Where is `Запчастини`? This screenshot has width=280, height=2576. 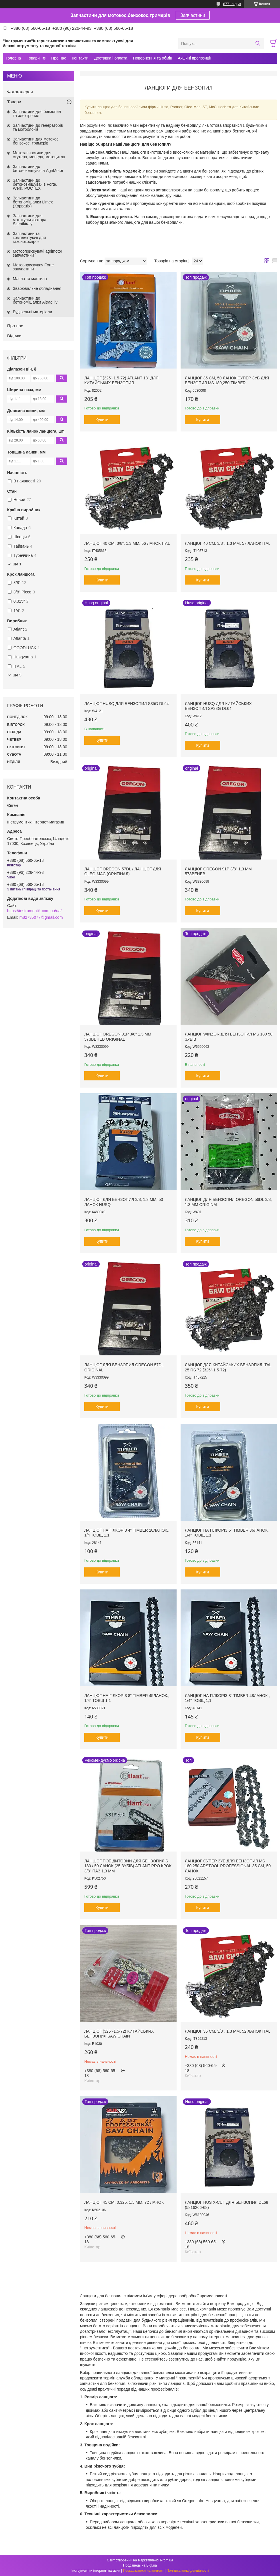 Запчастини is located at coordinates (192, 15).